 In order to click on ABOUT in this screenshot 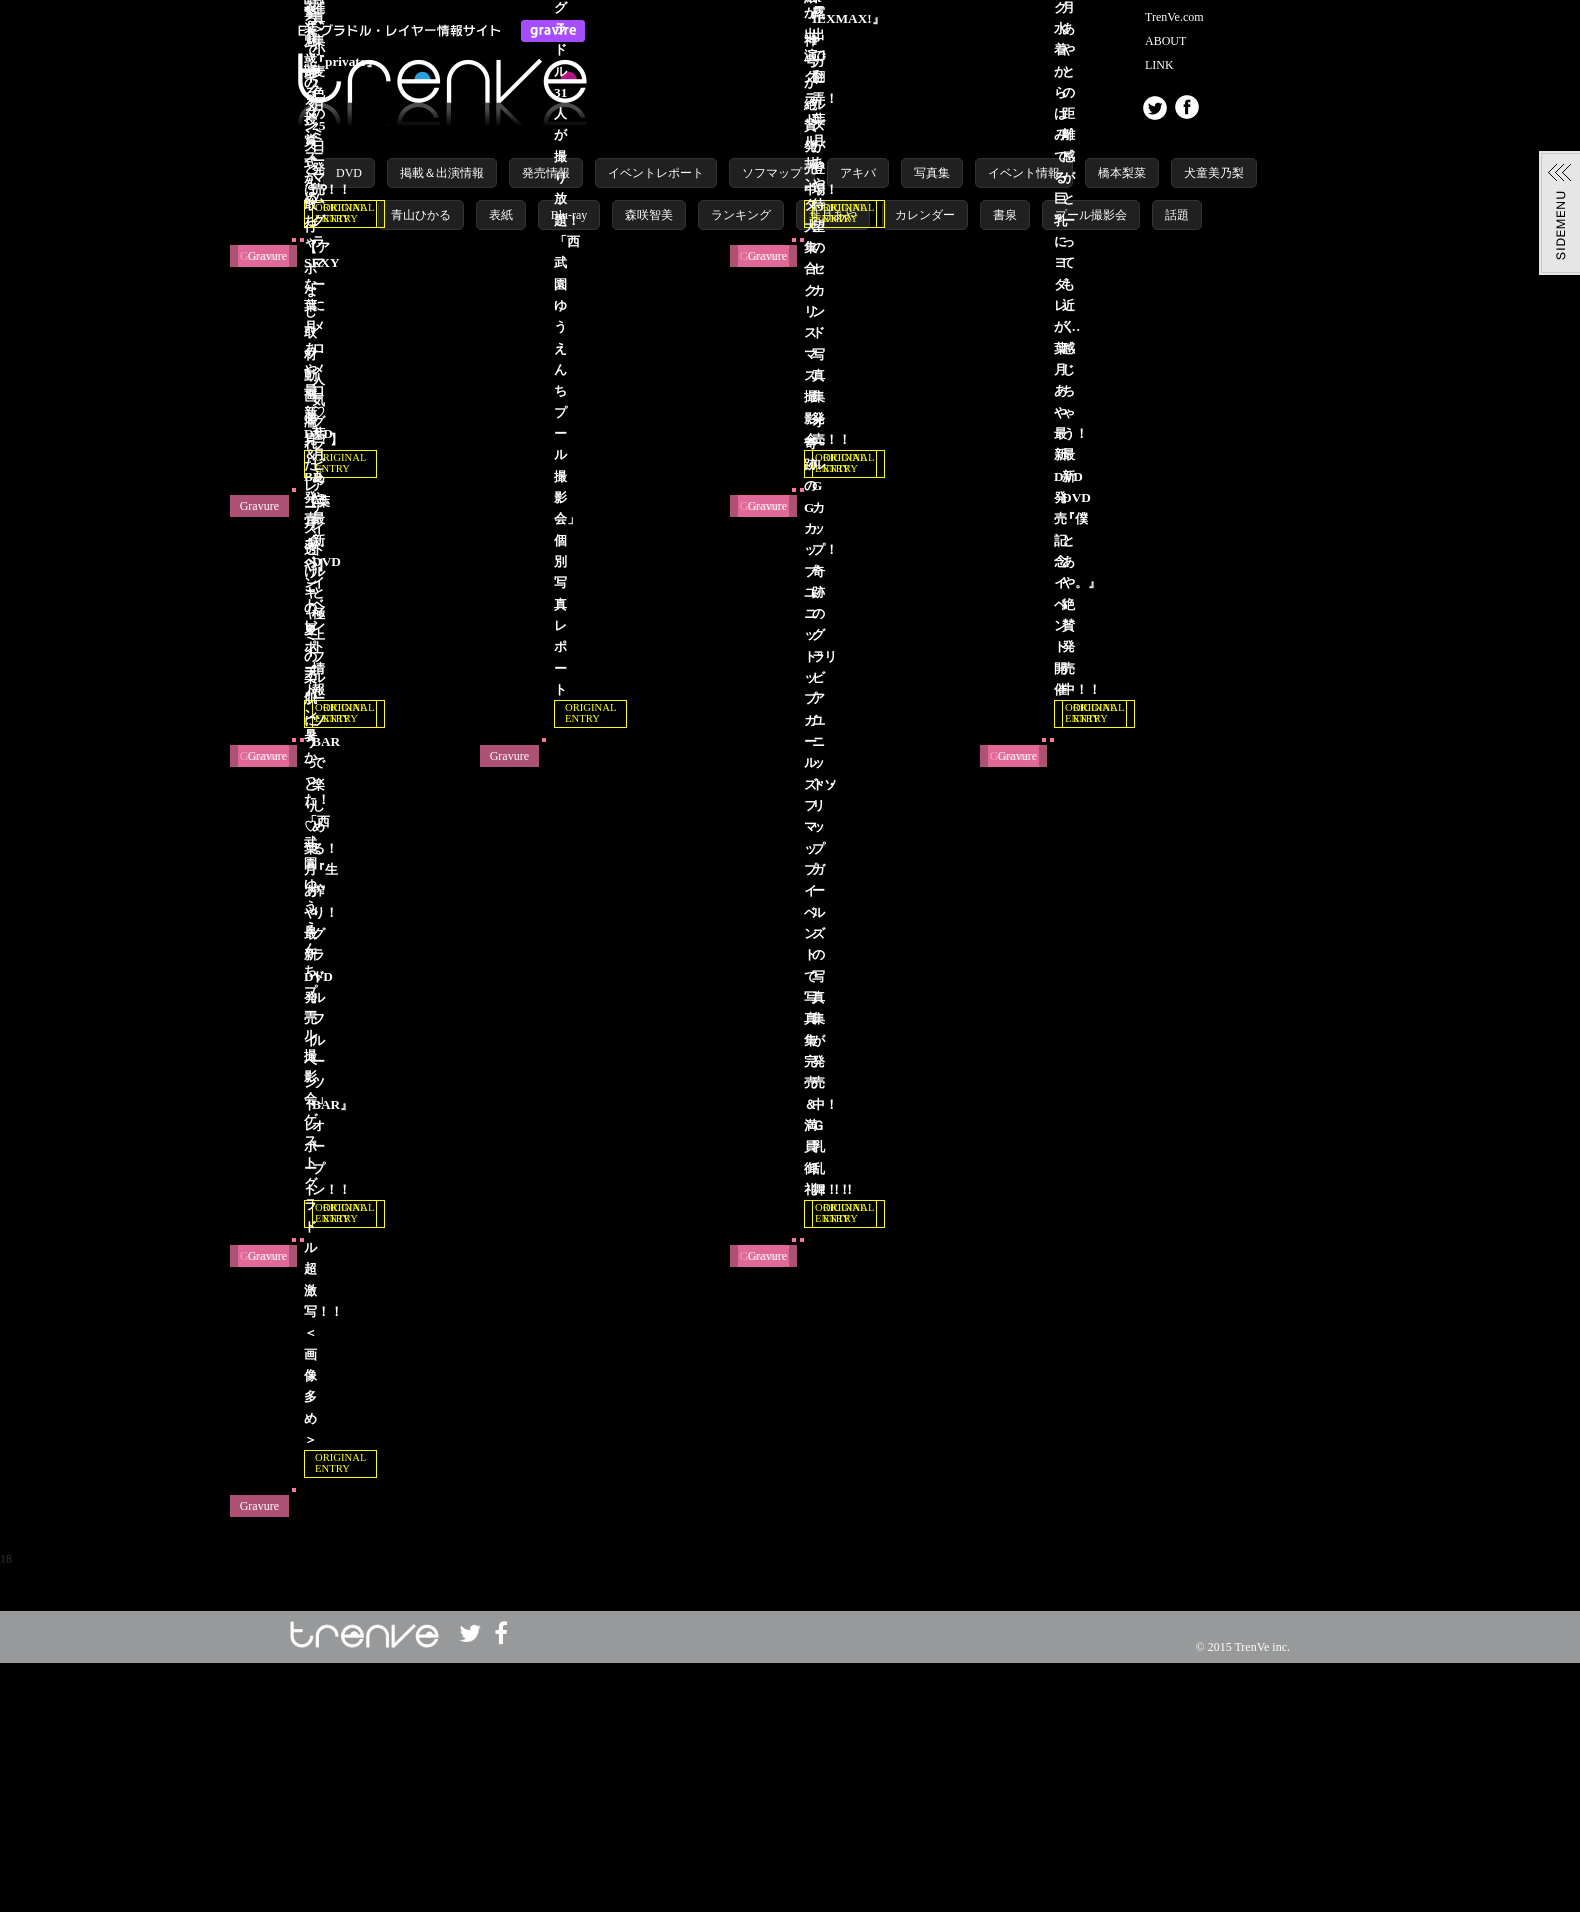, I will do `click(1165, 41)`.